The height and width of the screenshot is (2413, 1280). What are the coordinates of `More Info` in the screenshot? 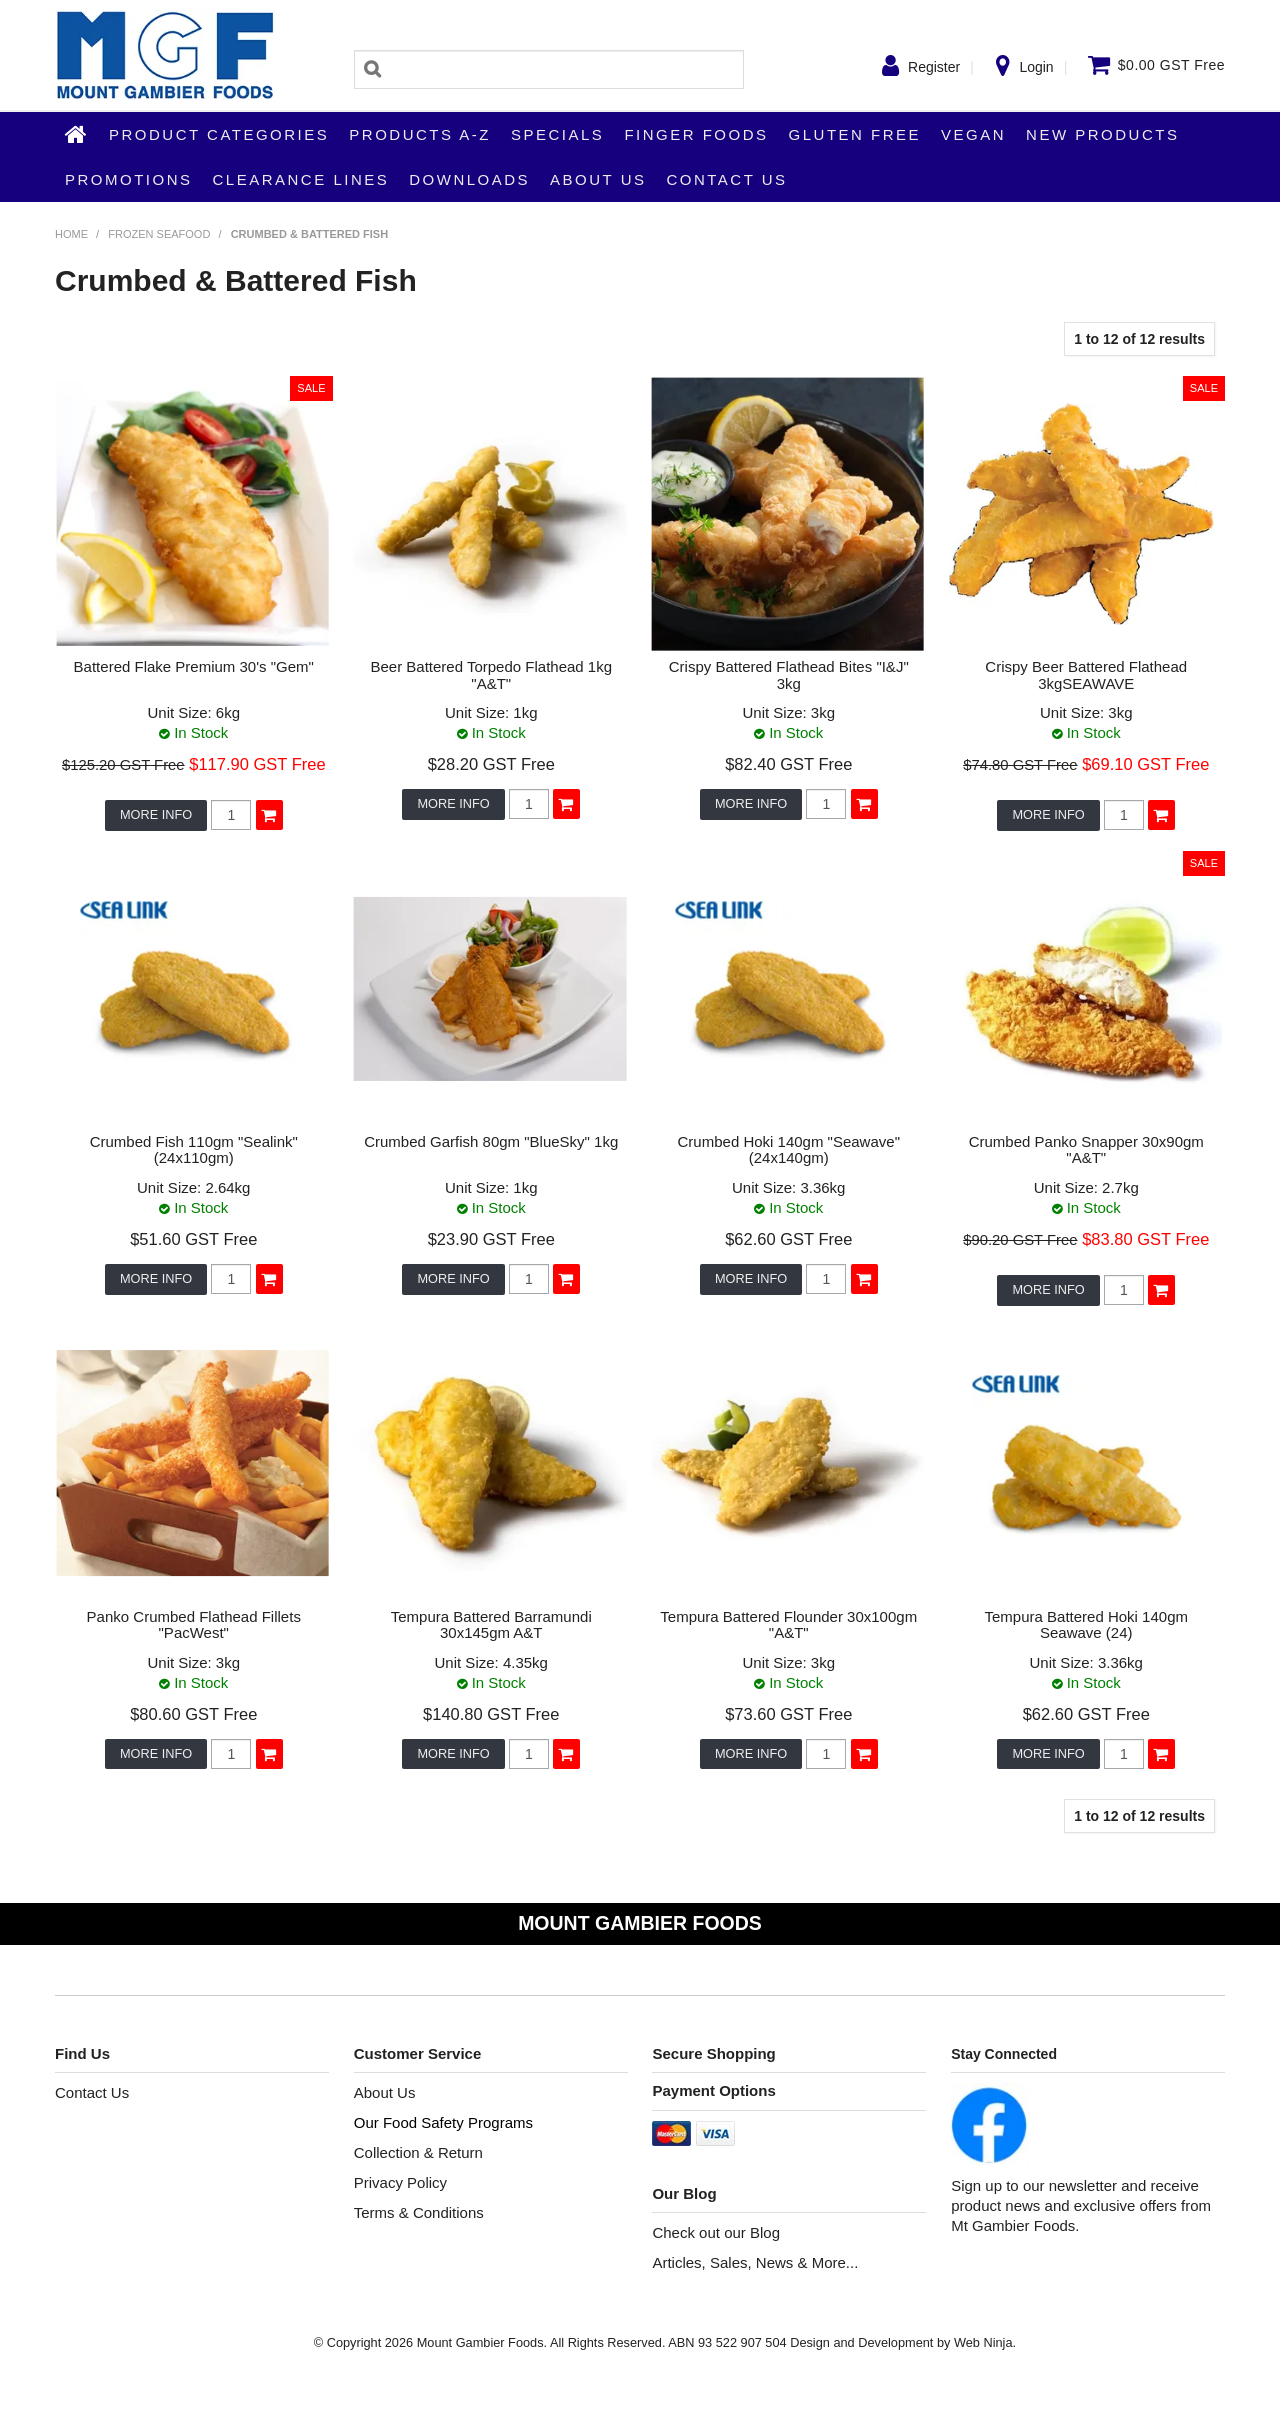 It's located at (156, 814).